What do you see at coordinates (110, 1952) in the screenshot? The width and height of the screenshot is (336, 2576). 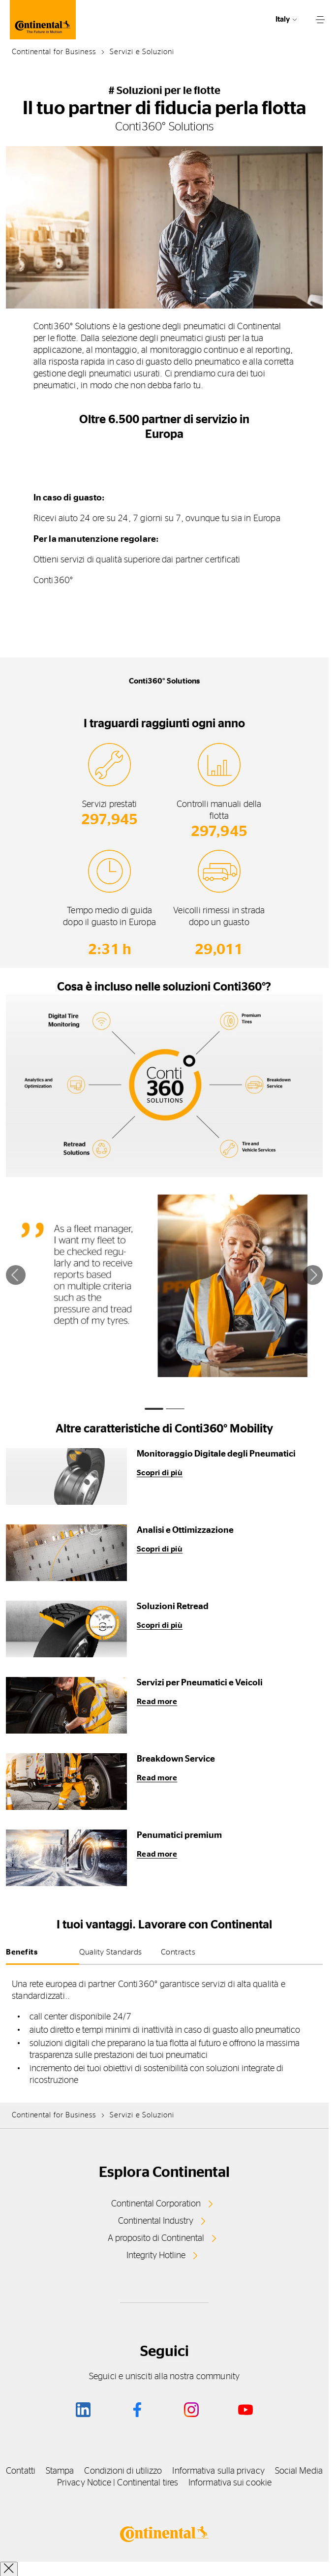 I see `Quality Standards [tab]` at bounding box center [110, 1952].